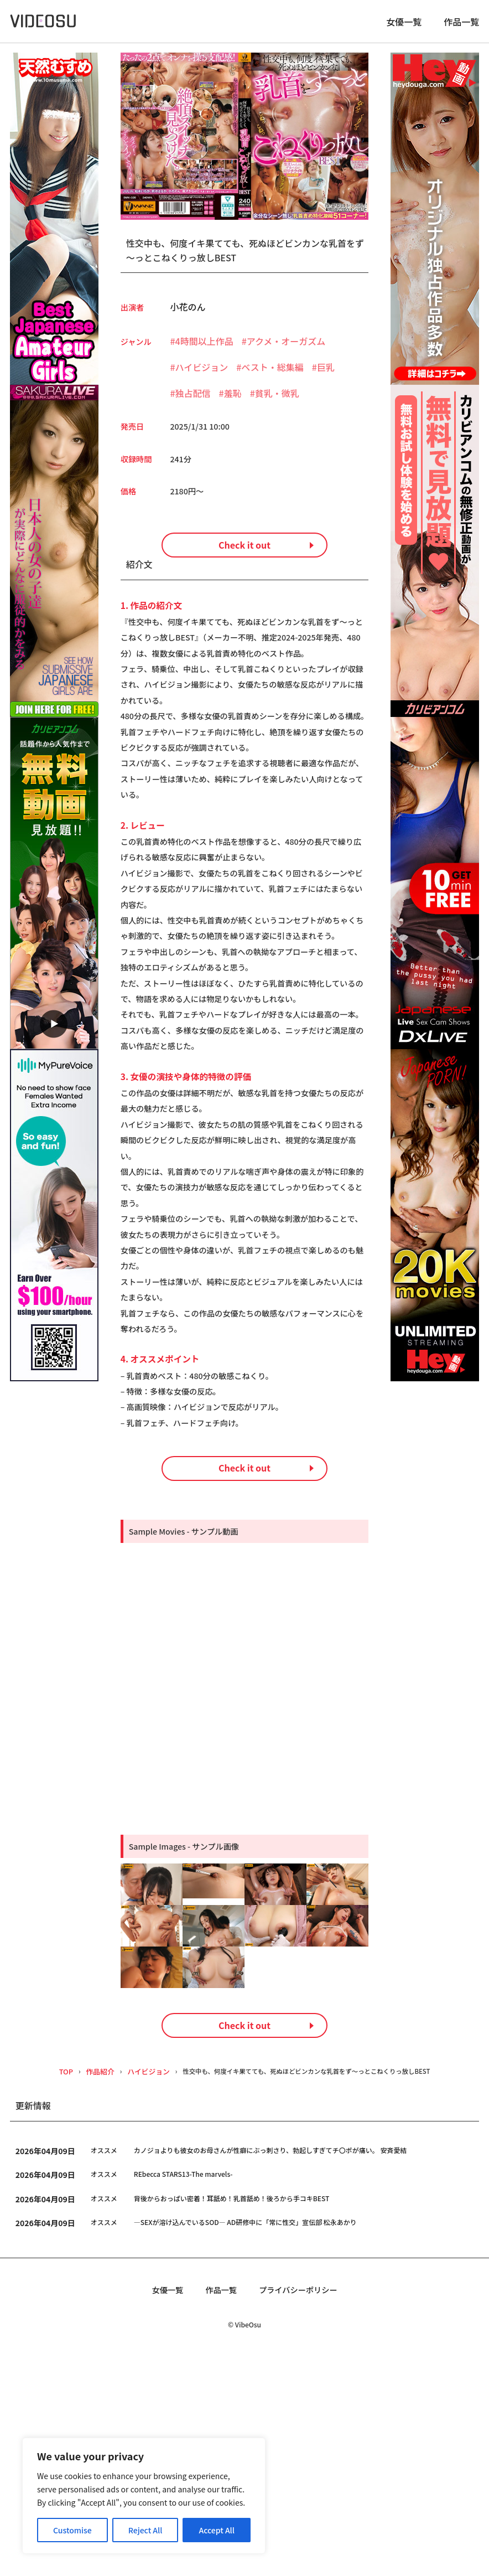 The image size is (489, 2576). What do you see at coordinates (84, 2290) in the screenshot?
I see `作品紹介` at bounding box center [84, 2290].